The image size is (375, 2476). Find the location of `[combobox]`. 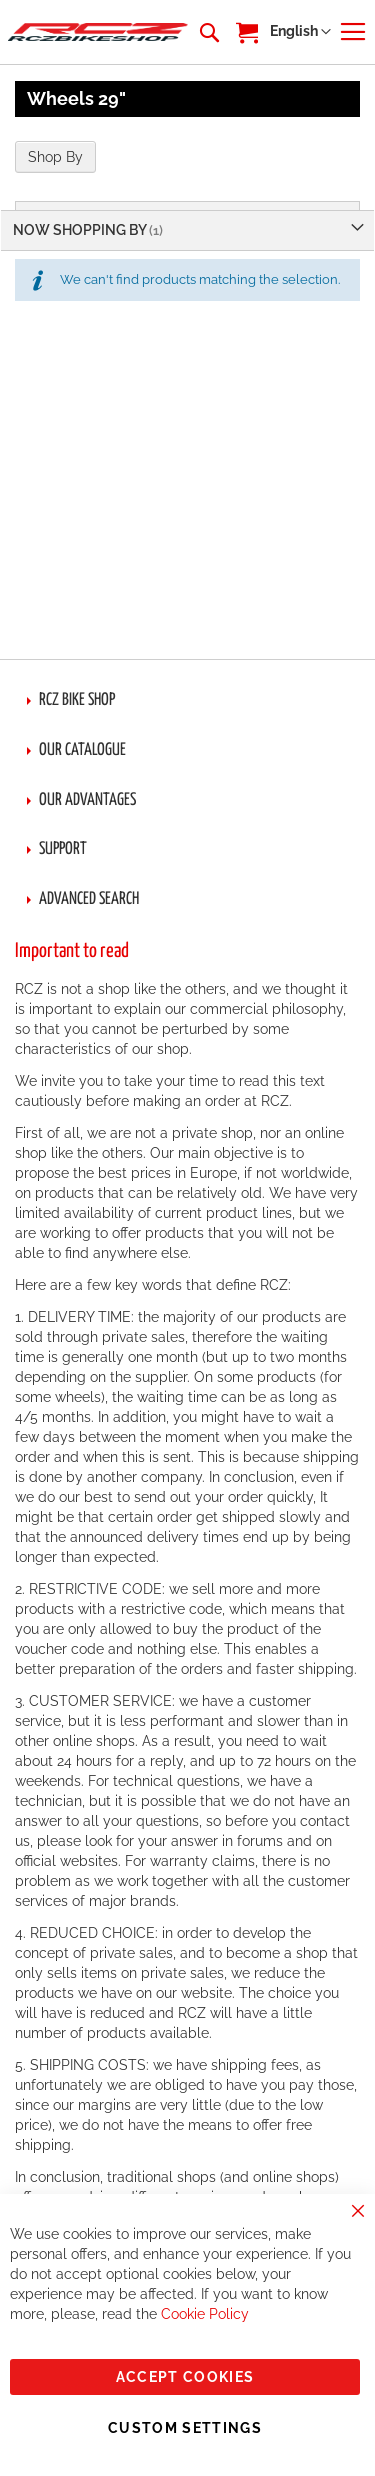

[combobox] is located at coordinates (208, 32).